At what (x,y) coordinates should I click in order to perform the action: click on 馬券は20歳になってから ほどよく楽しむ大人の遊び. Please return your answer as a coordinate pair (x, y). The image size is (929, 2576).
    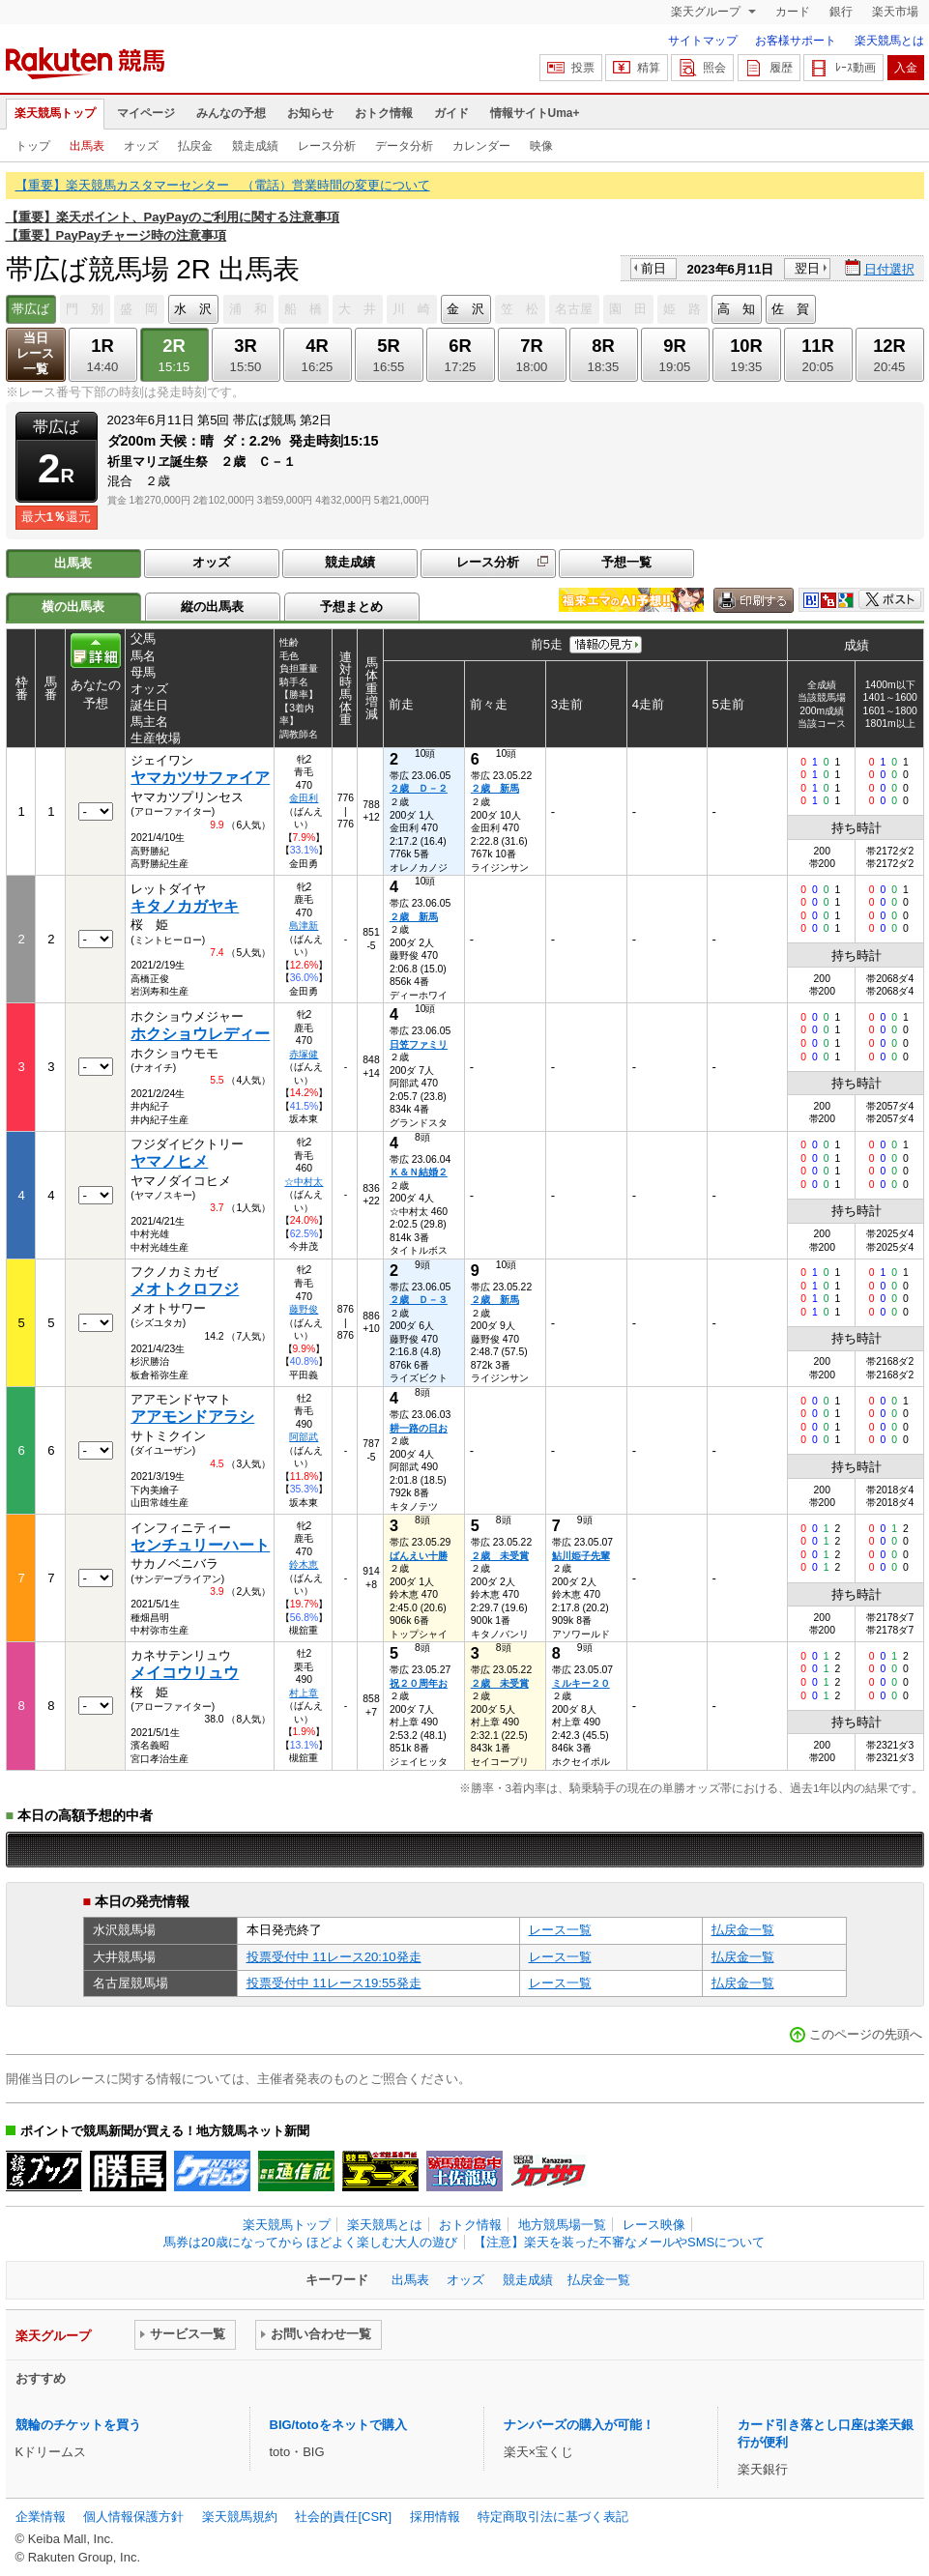
    Looking at the image, I should click on (310, 2242).